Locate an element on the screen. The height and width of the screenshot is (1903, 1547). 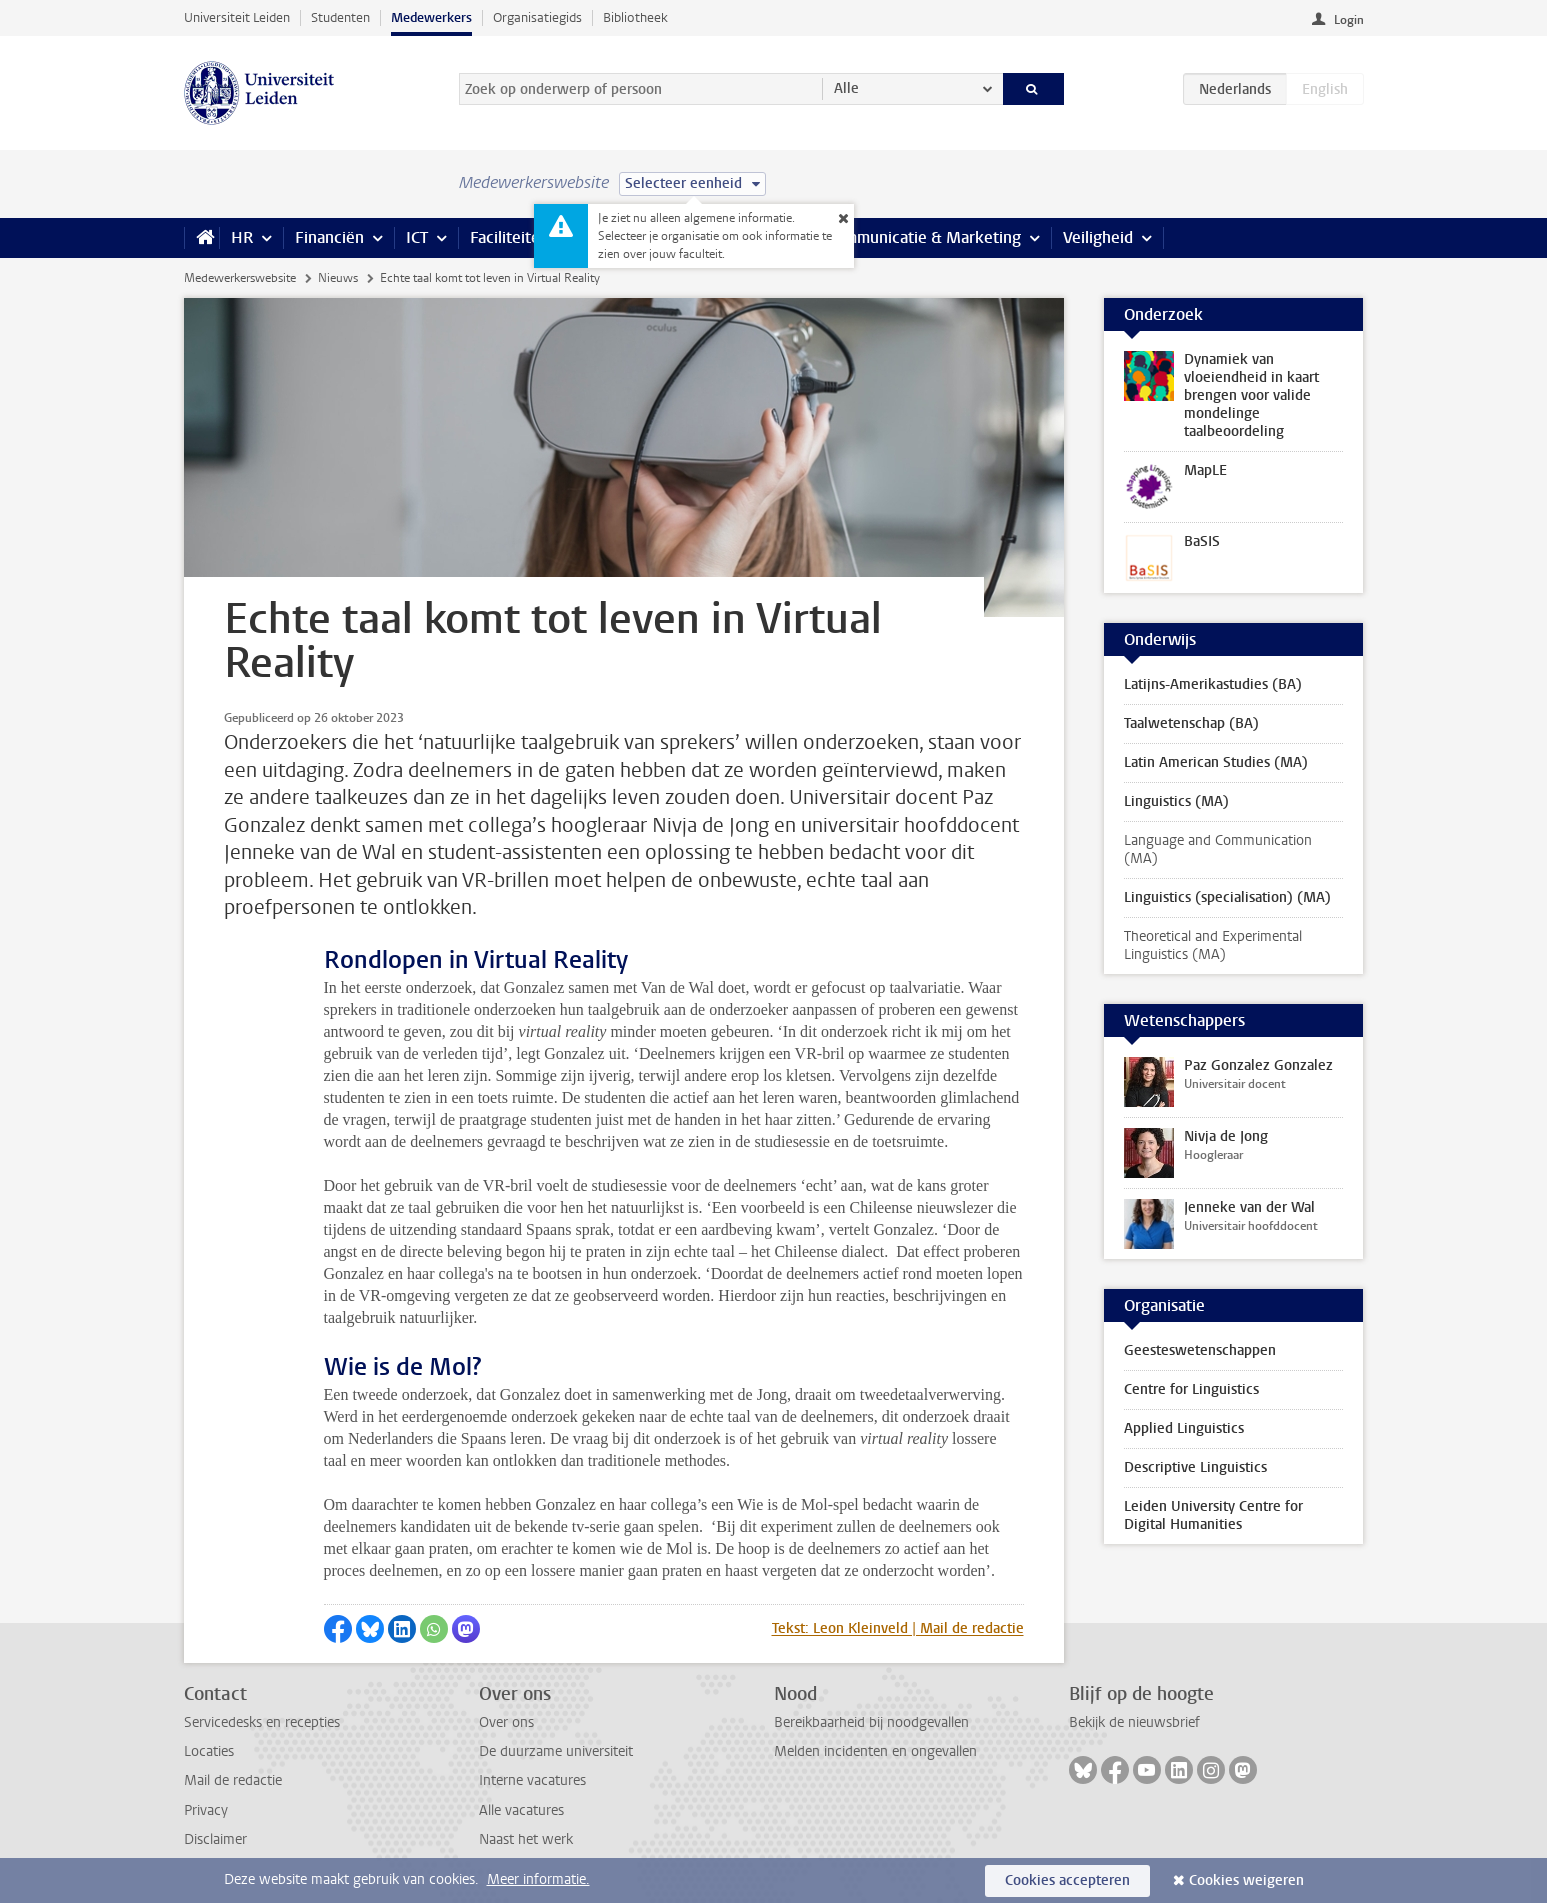
Centre for Linguistics is located at coordinates (1191, 1389).